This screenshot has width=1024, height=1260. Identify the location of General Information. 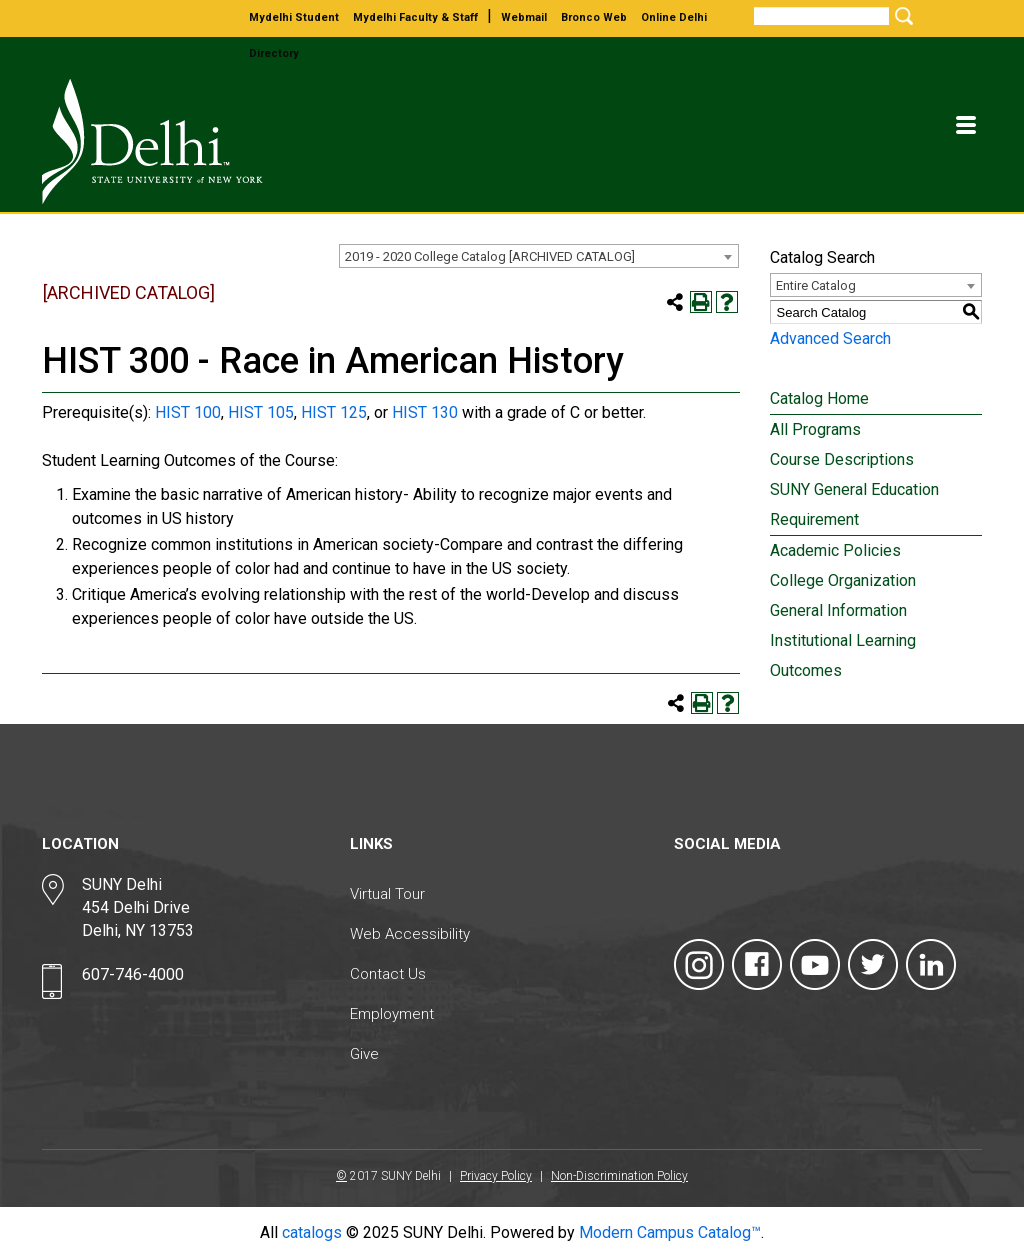
(838, 610).